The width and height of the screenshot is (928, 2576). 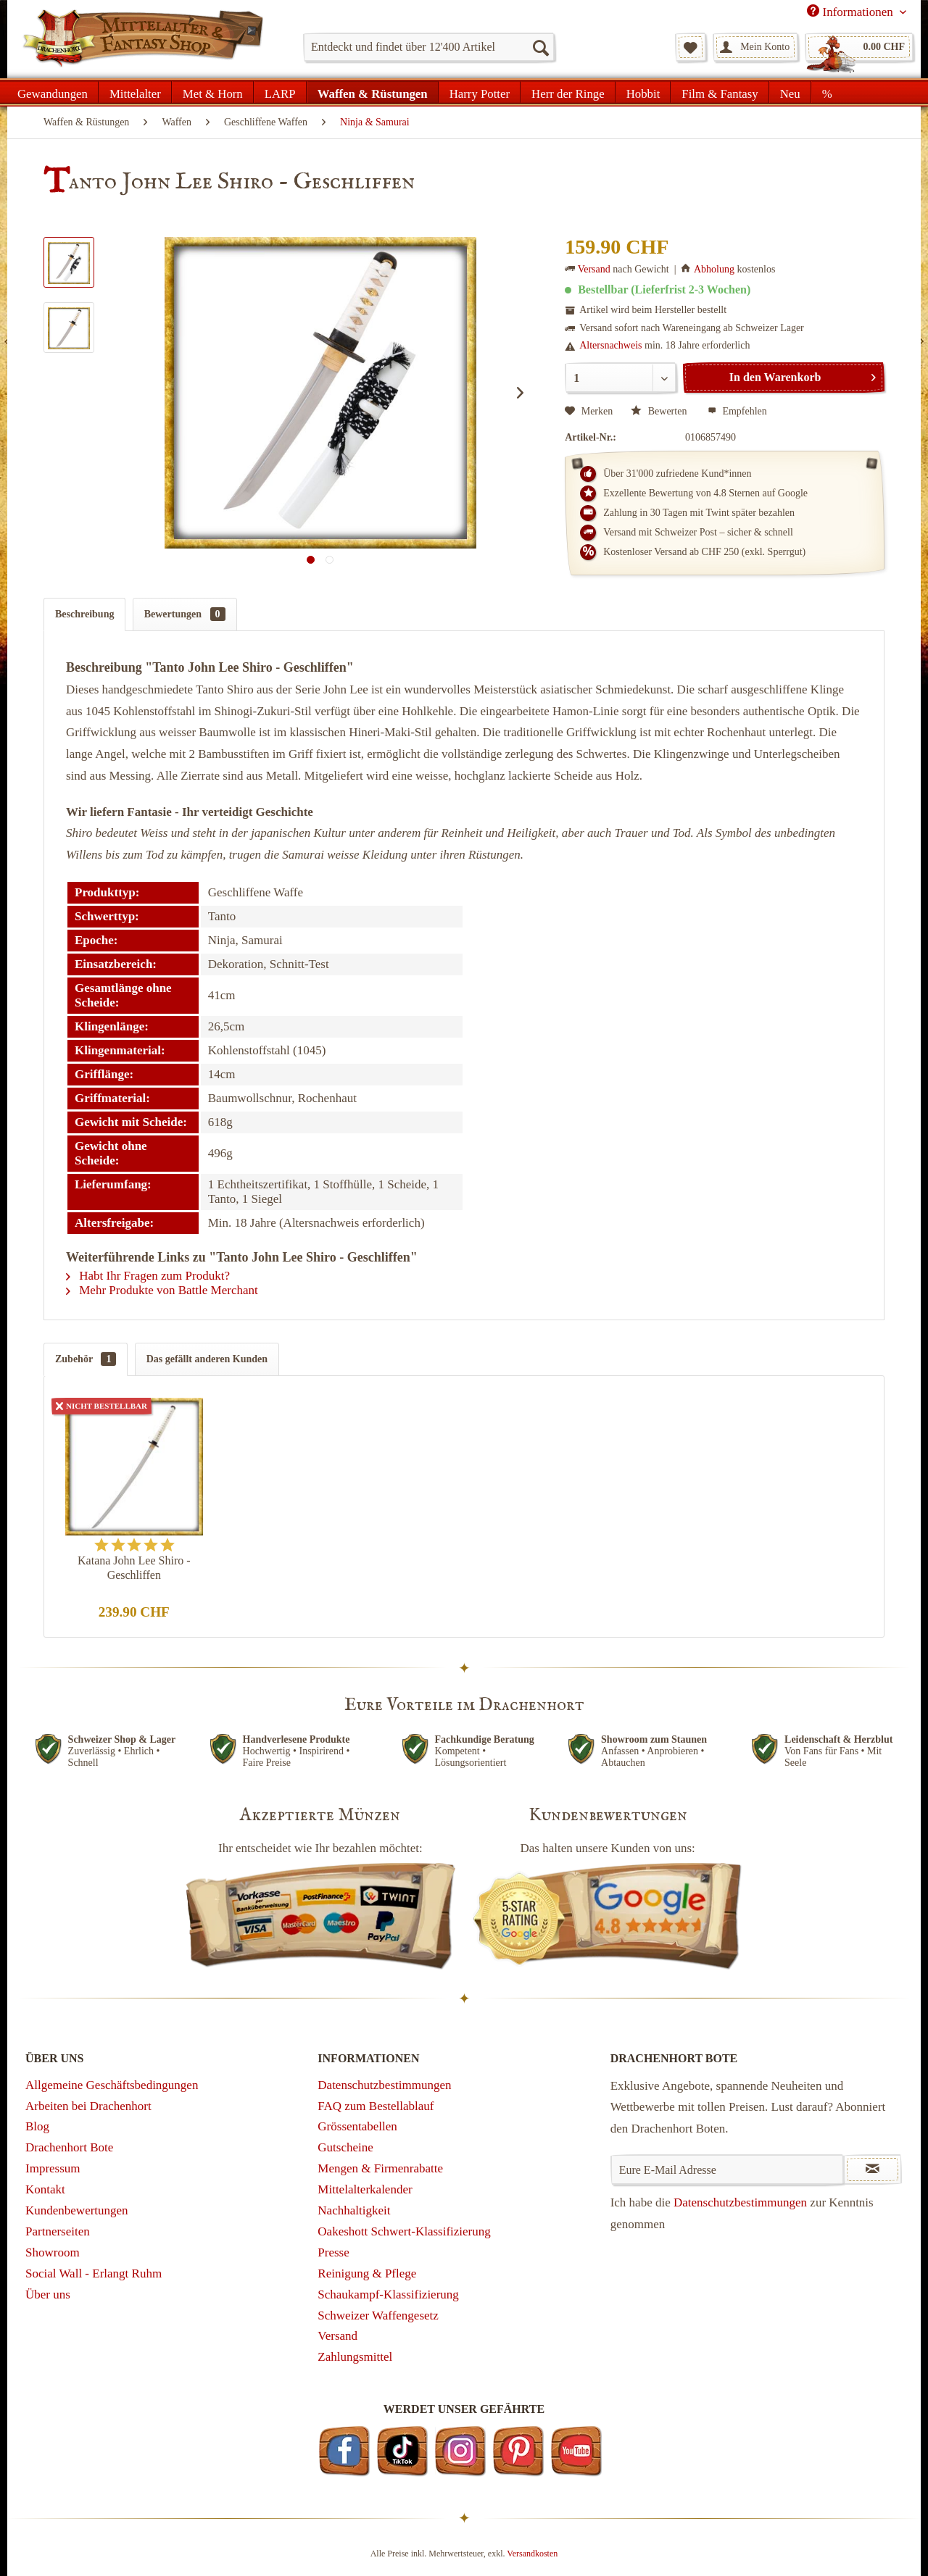 I want to click on Katana John Lee Shiro - Geschliffen, so click(x=134, y=1567).